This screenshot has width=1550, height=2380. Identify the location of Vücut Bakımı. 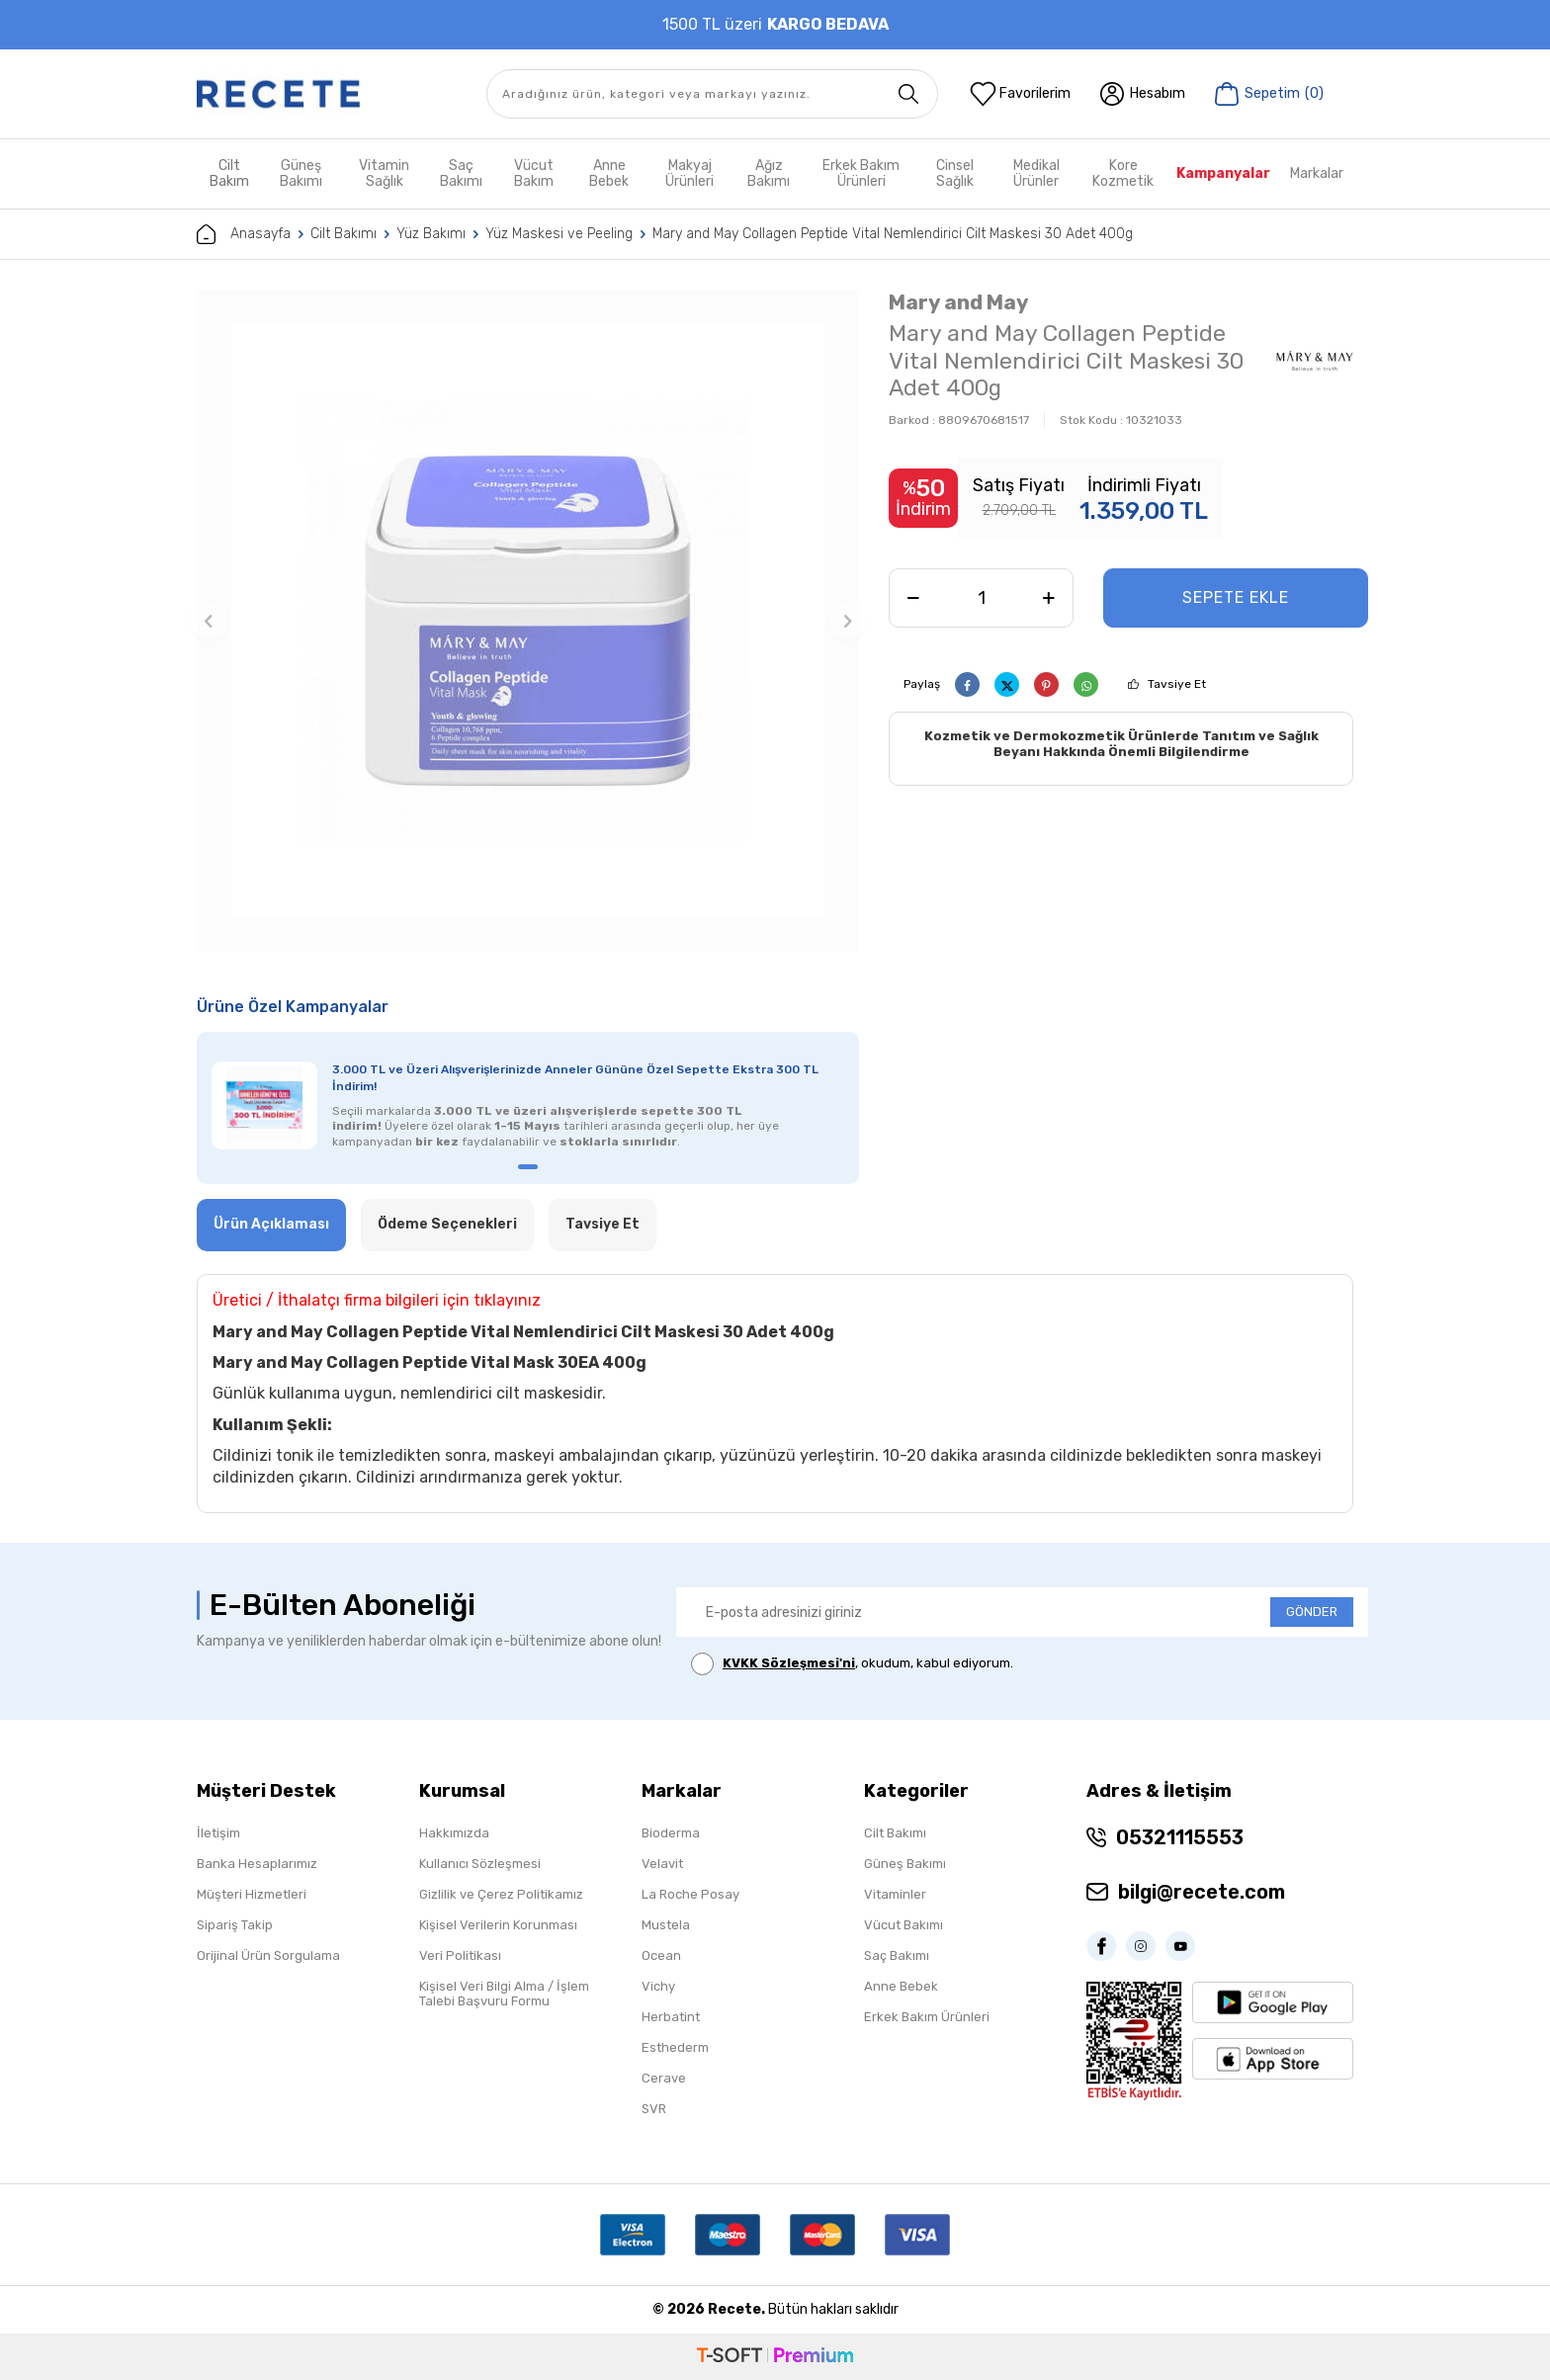
(903, 1924).